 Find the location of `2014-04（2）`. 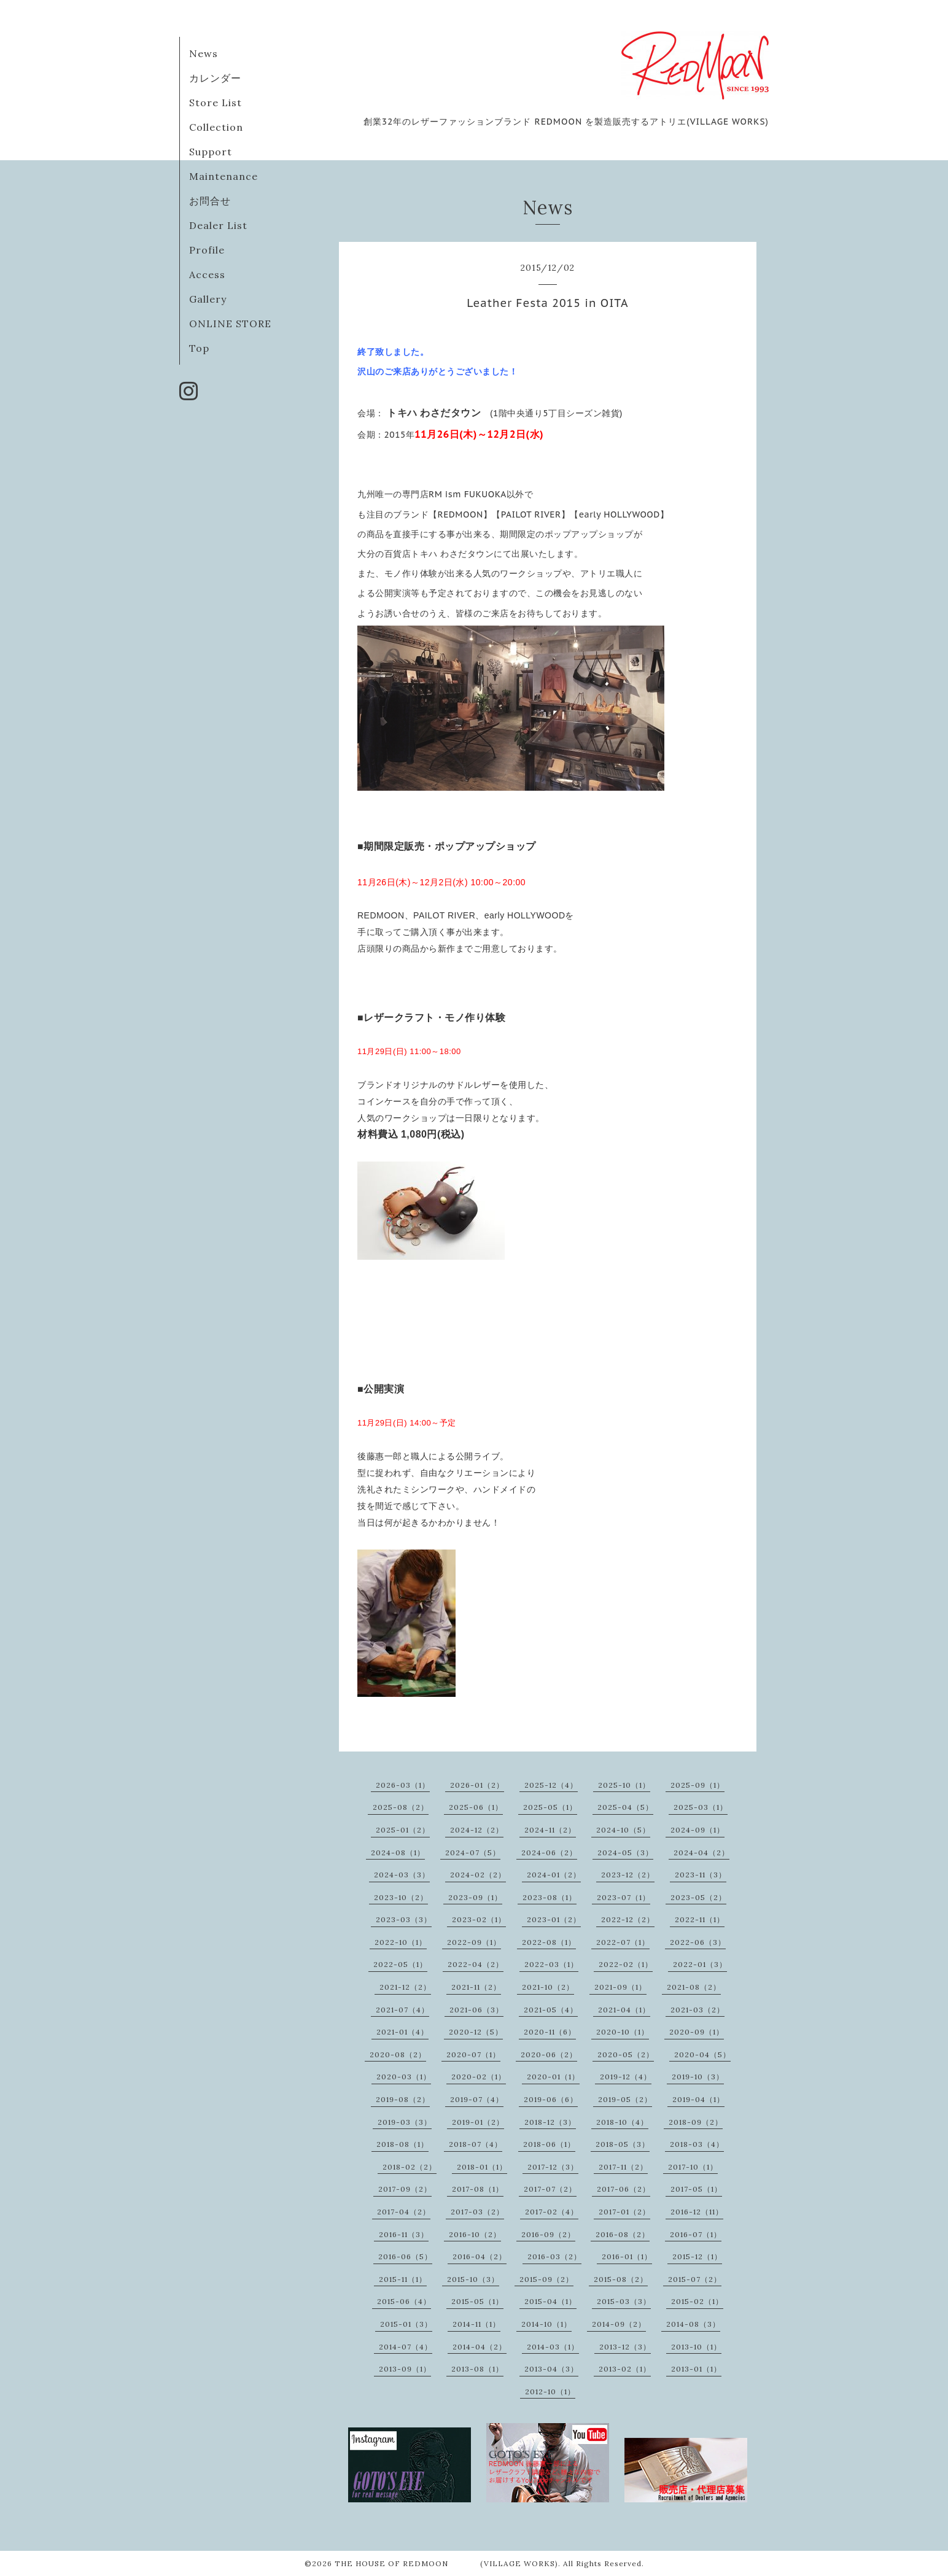

2014-04（2） is located at coordinates (480, 2346).